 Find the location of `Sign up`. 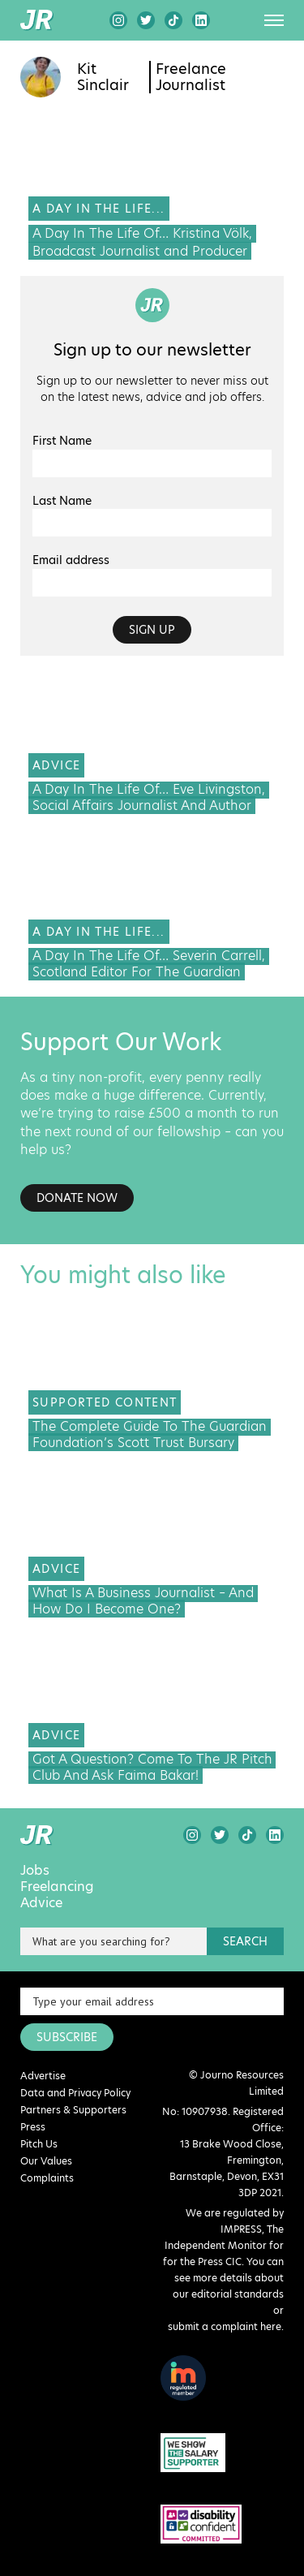

Sign up is located at coordinates (152, 630).